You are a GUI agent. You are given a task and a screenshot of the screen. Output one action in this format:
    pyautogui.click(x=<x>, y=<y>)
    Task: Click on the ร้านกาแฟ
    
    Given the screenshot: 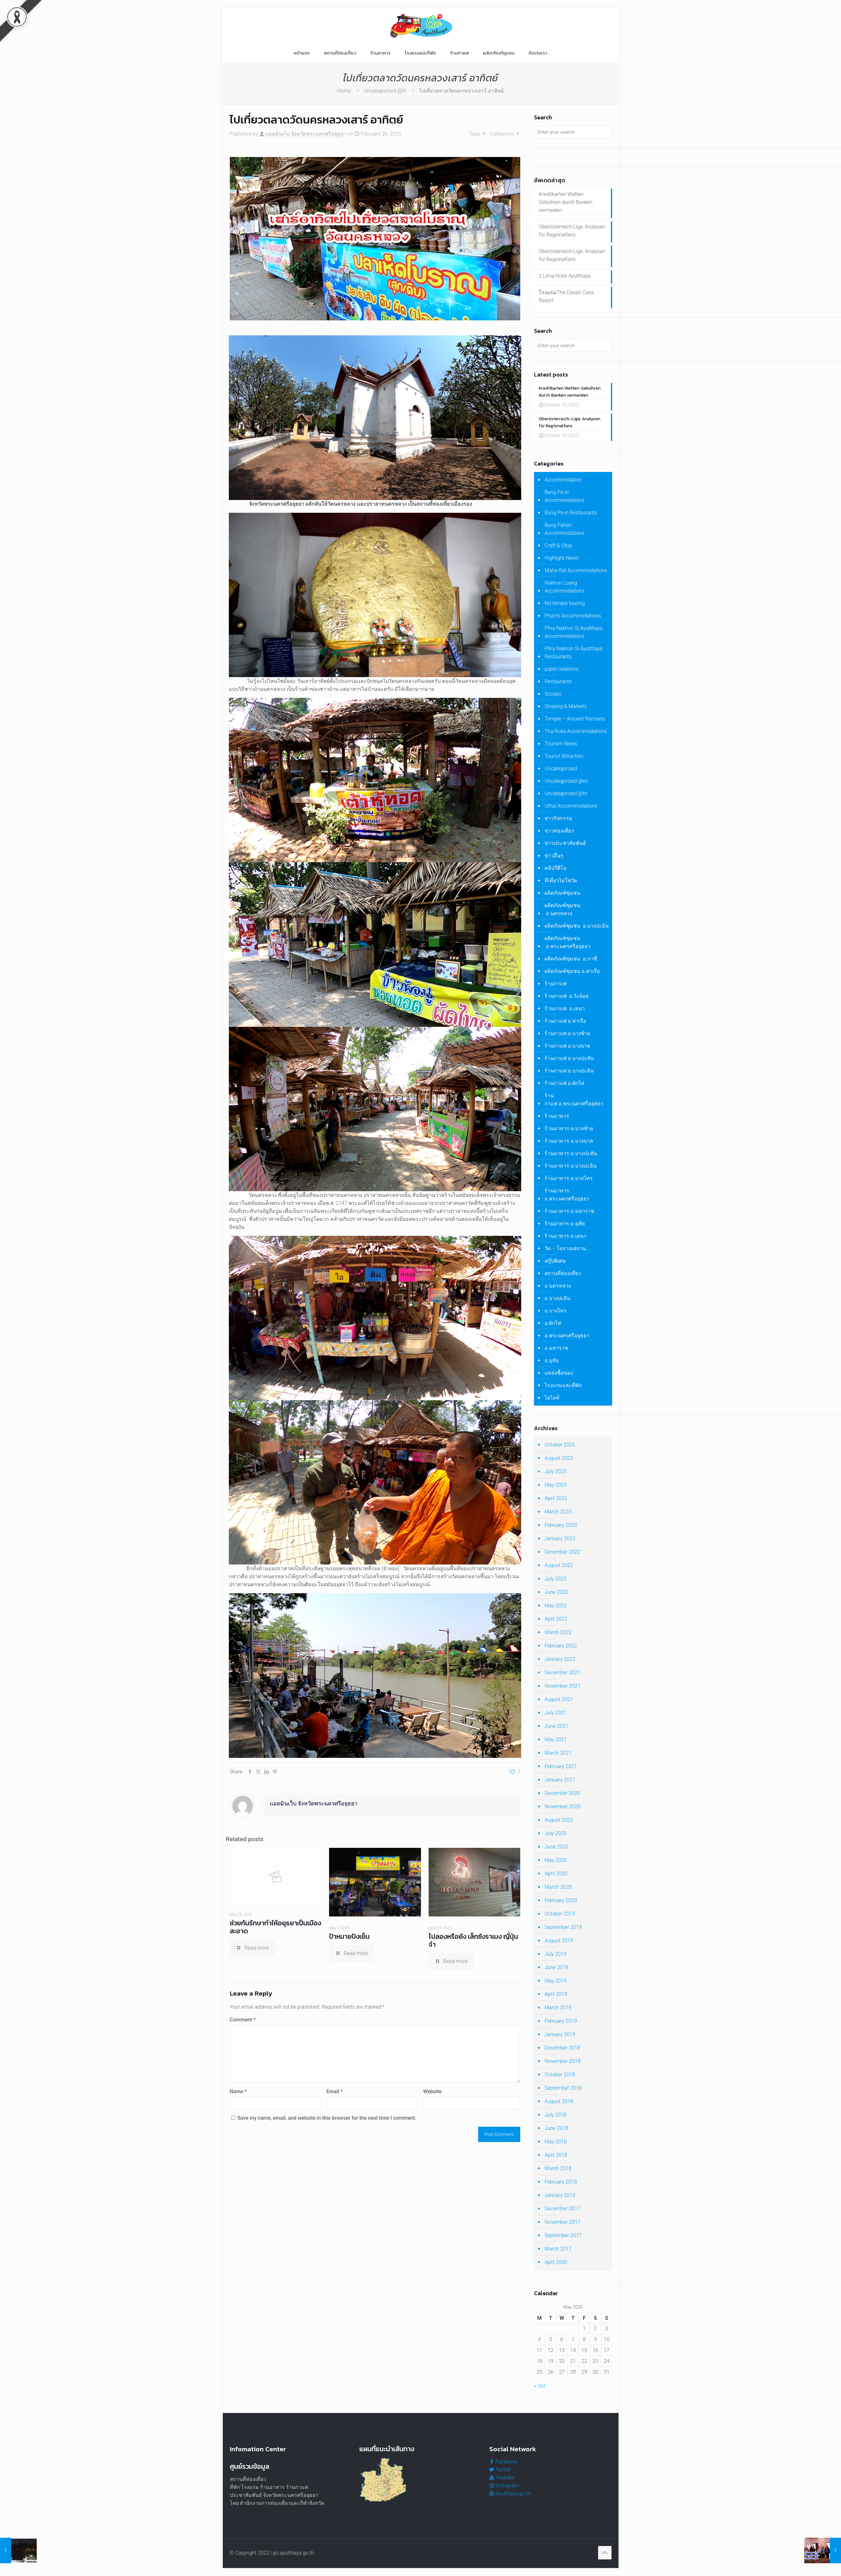 What is the action you would take?
    pyautogui.click(x=555, y=987)
    